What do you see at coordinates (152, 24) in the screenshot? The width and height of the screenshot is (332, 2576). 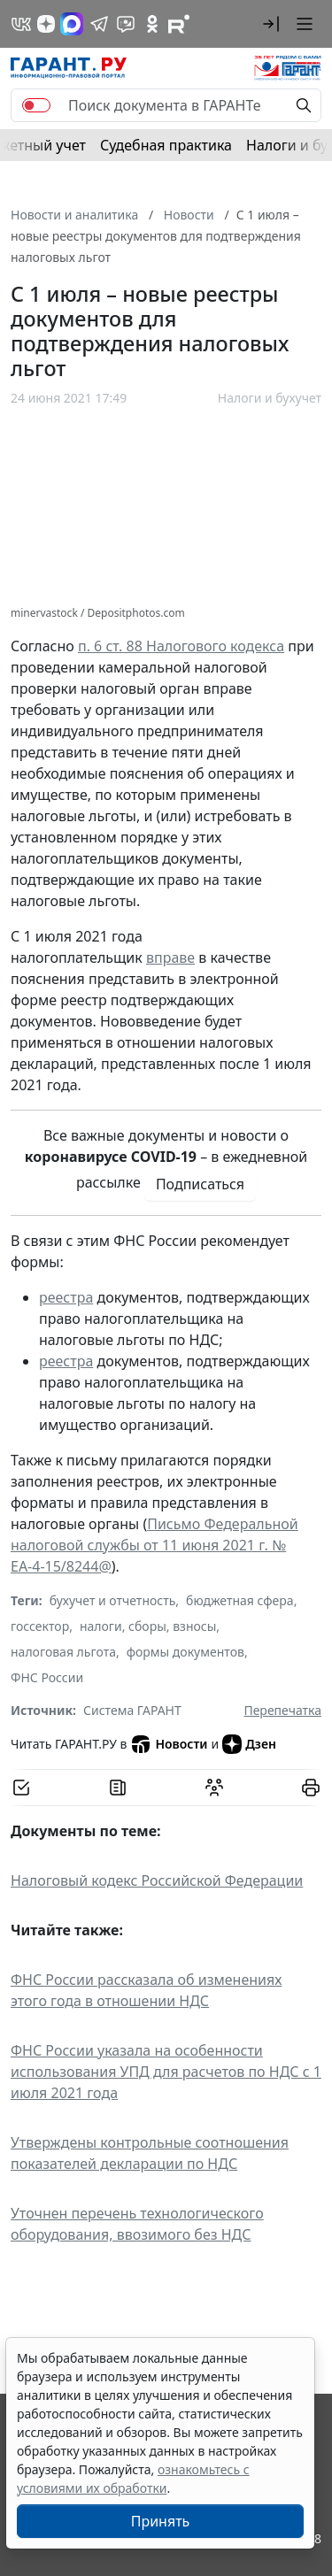 I see `[ГАРАНТ в Одноклассниках]` at bounding box center [152, 24].